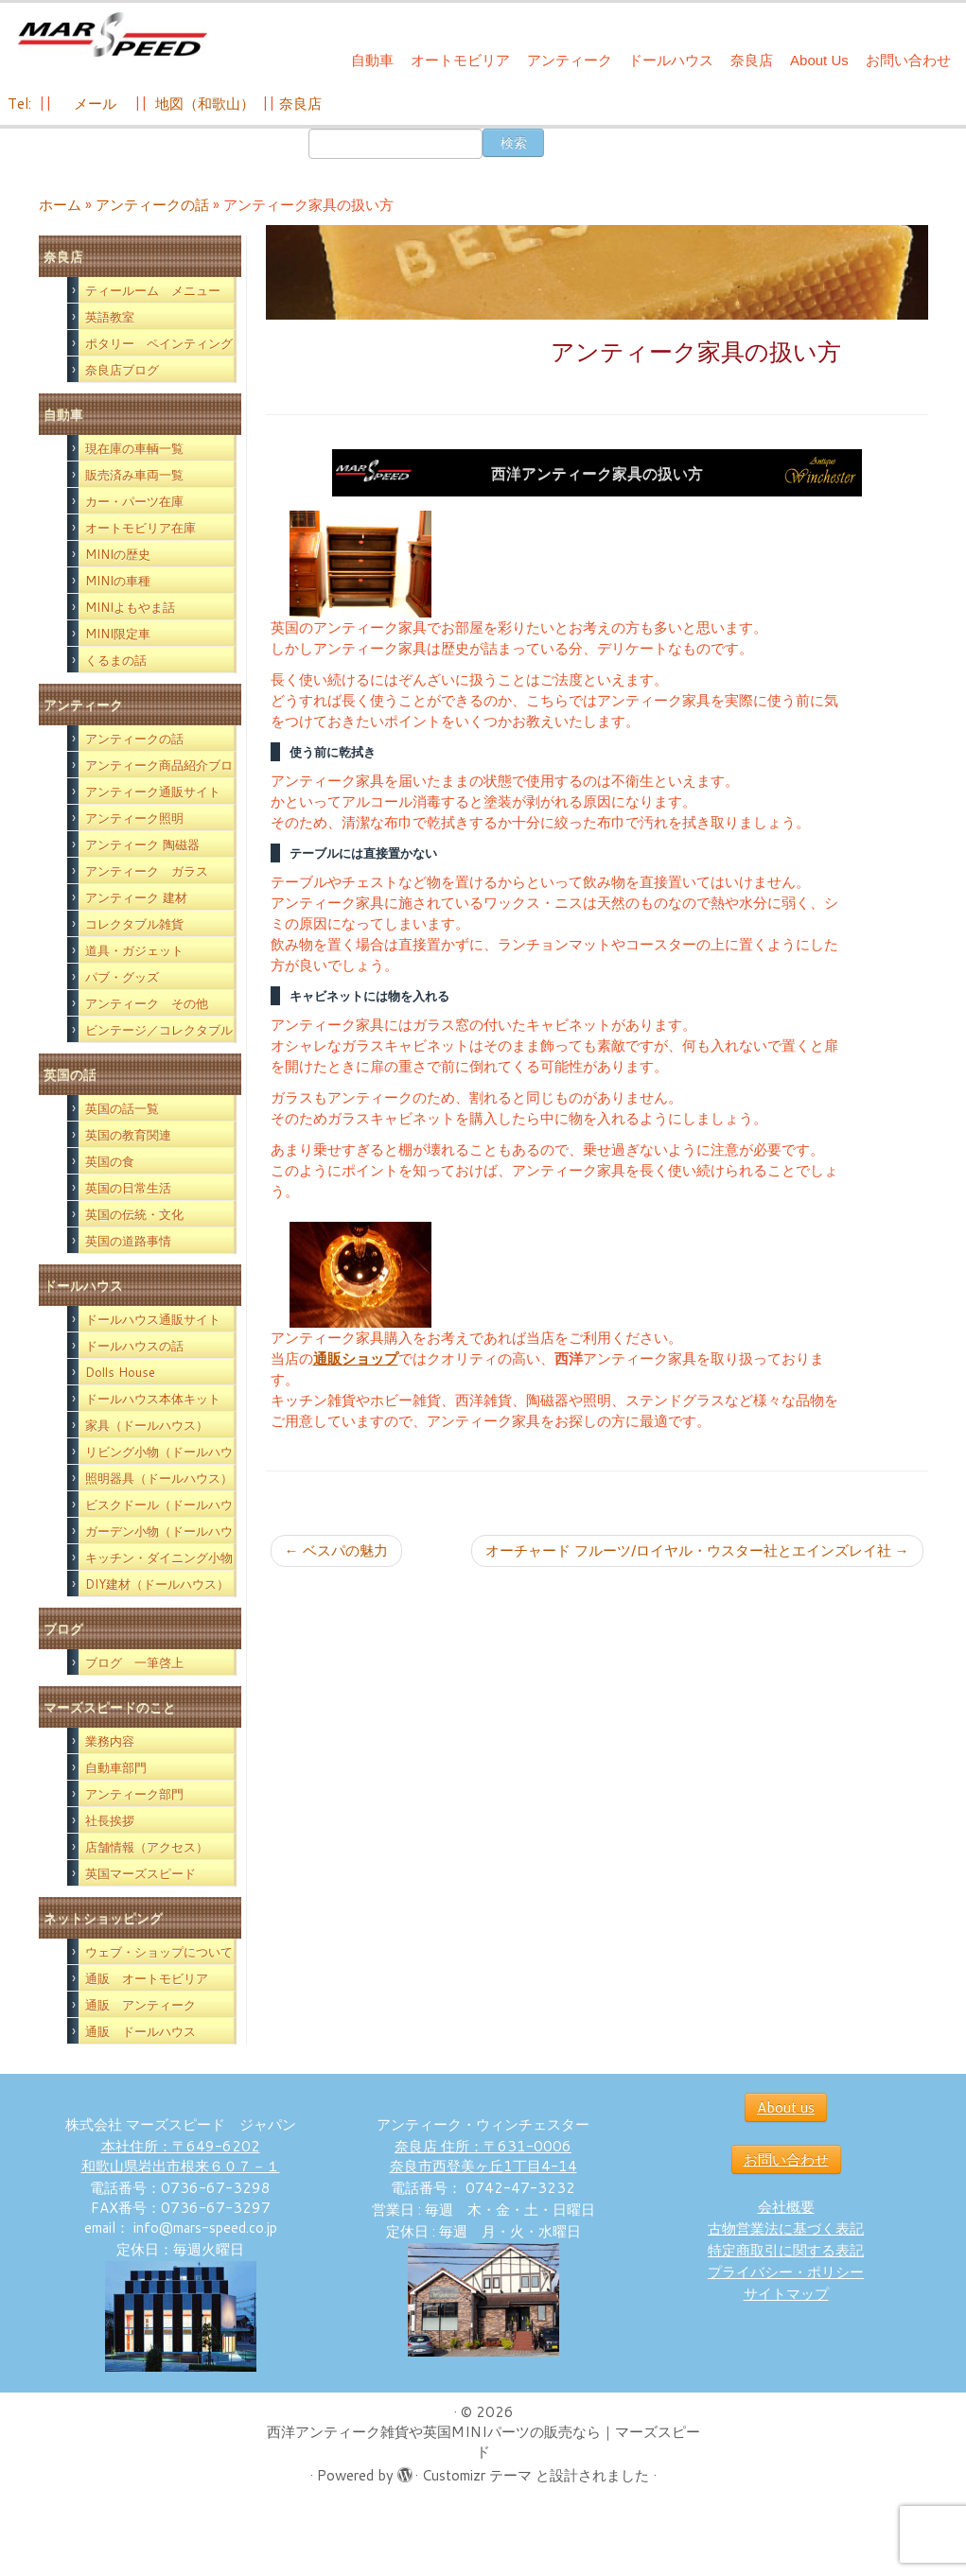 This screenshot has height=2576, width=966. Describe the element at coordinates (908, 60) in the screenshot. I see `お問い合わせ` at that location.